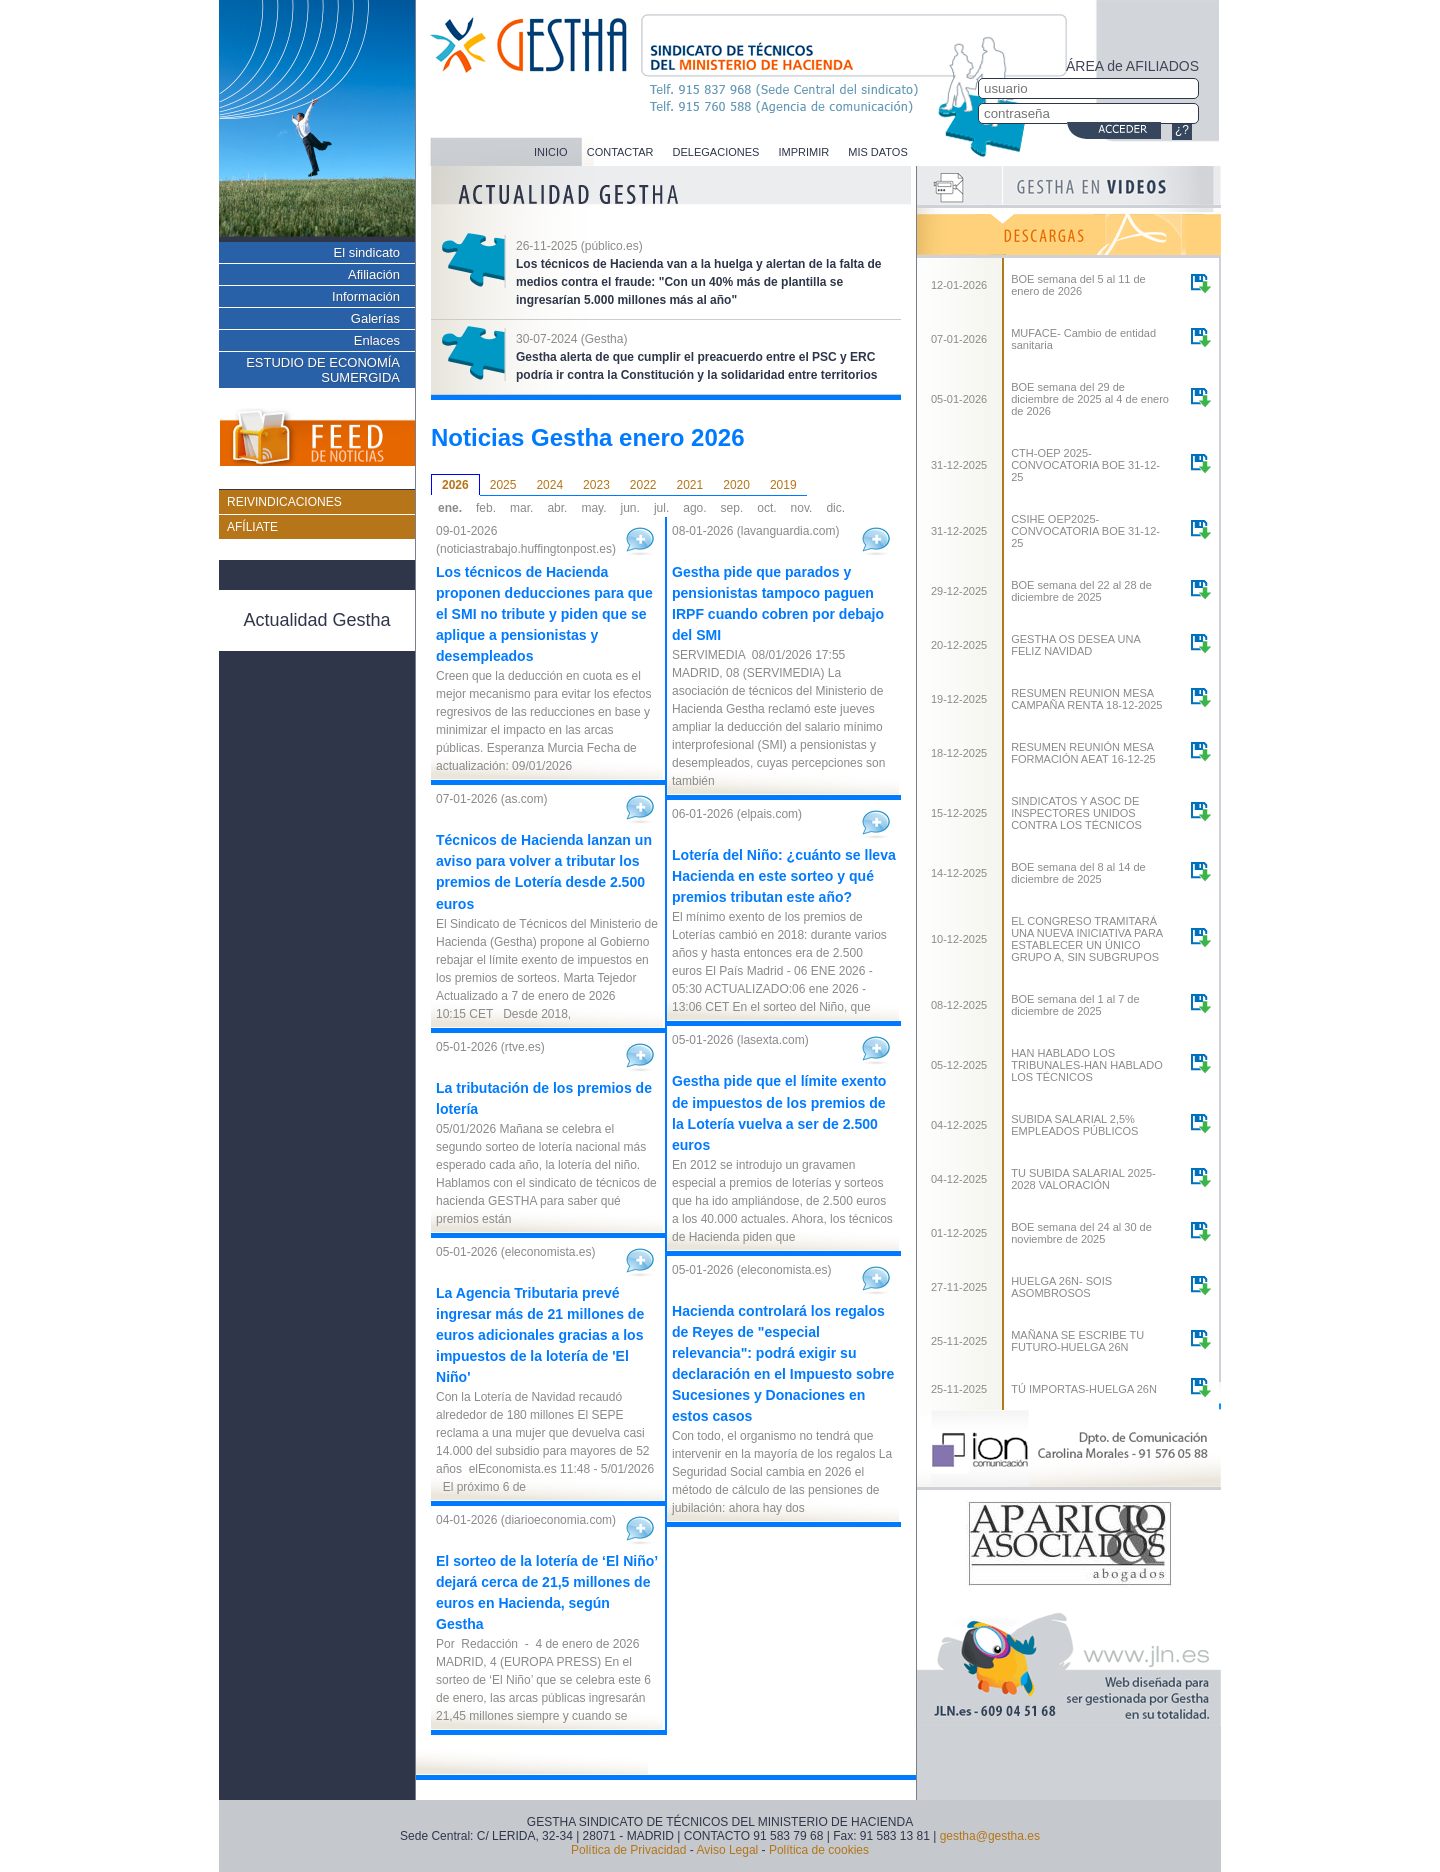 The height and width of the screenshot is (1872, 1440). Describe the element at coordinates (878, 152) in the screenshot. I see `MIS DATOS` at that location.